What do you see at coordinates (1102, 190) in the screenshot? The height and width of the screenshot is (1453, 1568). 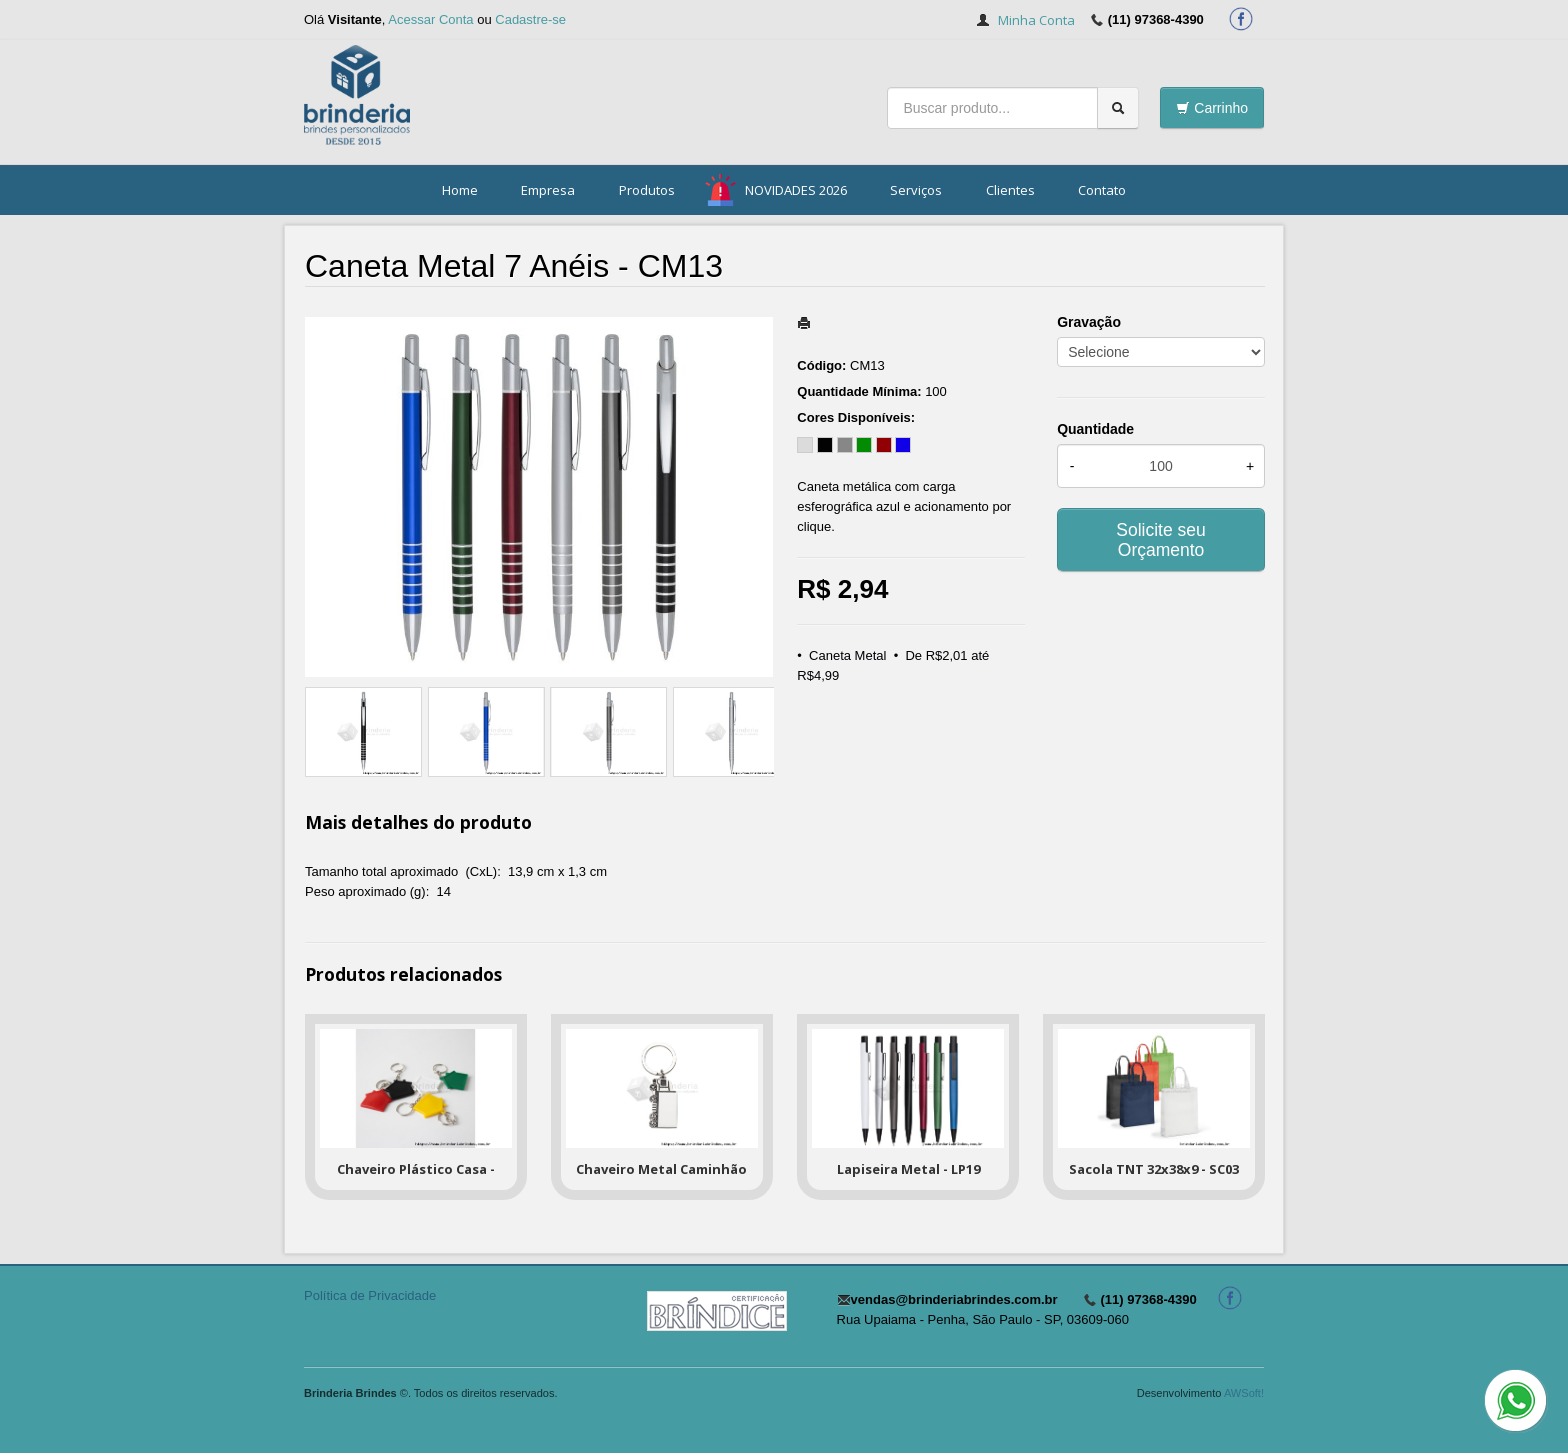 I see `Contato` at bounding box center [1102, 190].